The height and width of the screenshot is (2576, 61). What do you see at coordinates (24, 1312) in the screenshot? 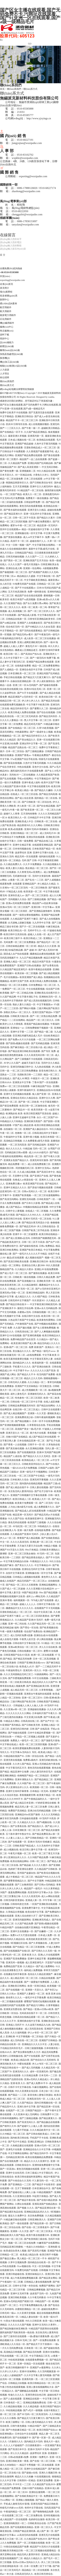
I see `水蜜桃av无码` at bounding box center [24, 1312].